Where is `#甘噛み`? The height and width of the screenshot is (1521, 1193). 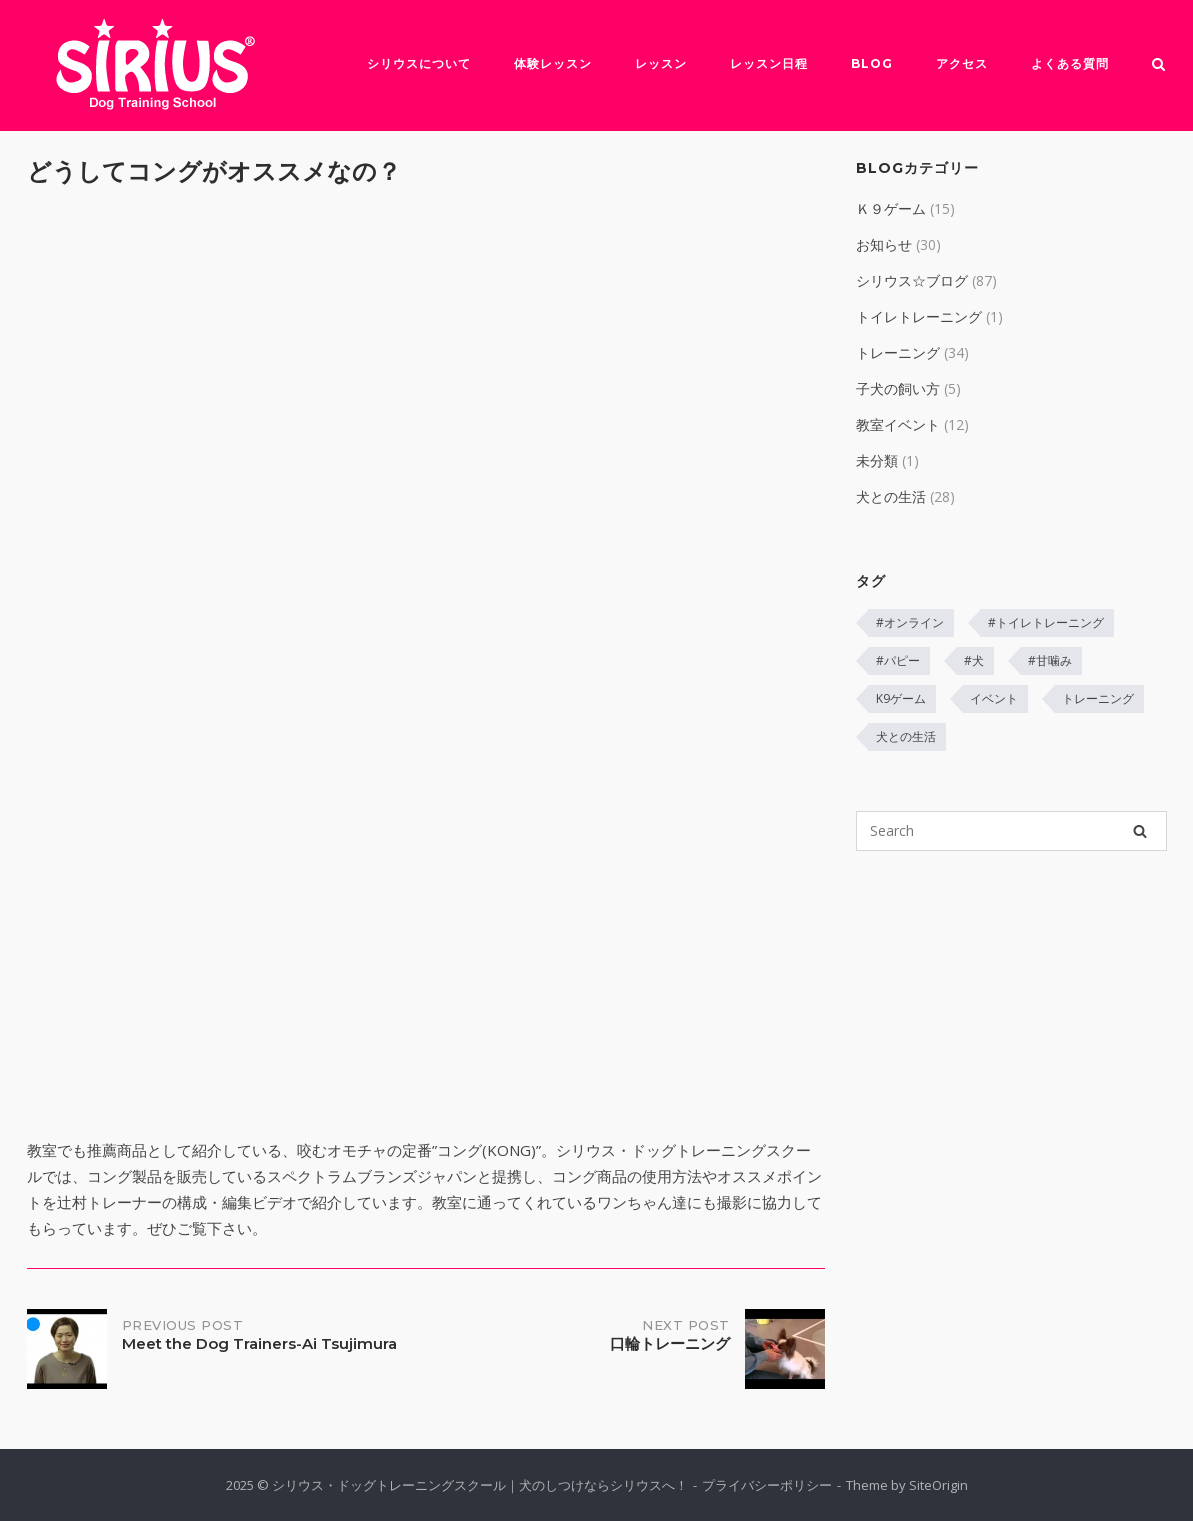 #甘噛み is located at coordinates (1050, 660).